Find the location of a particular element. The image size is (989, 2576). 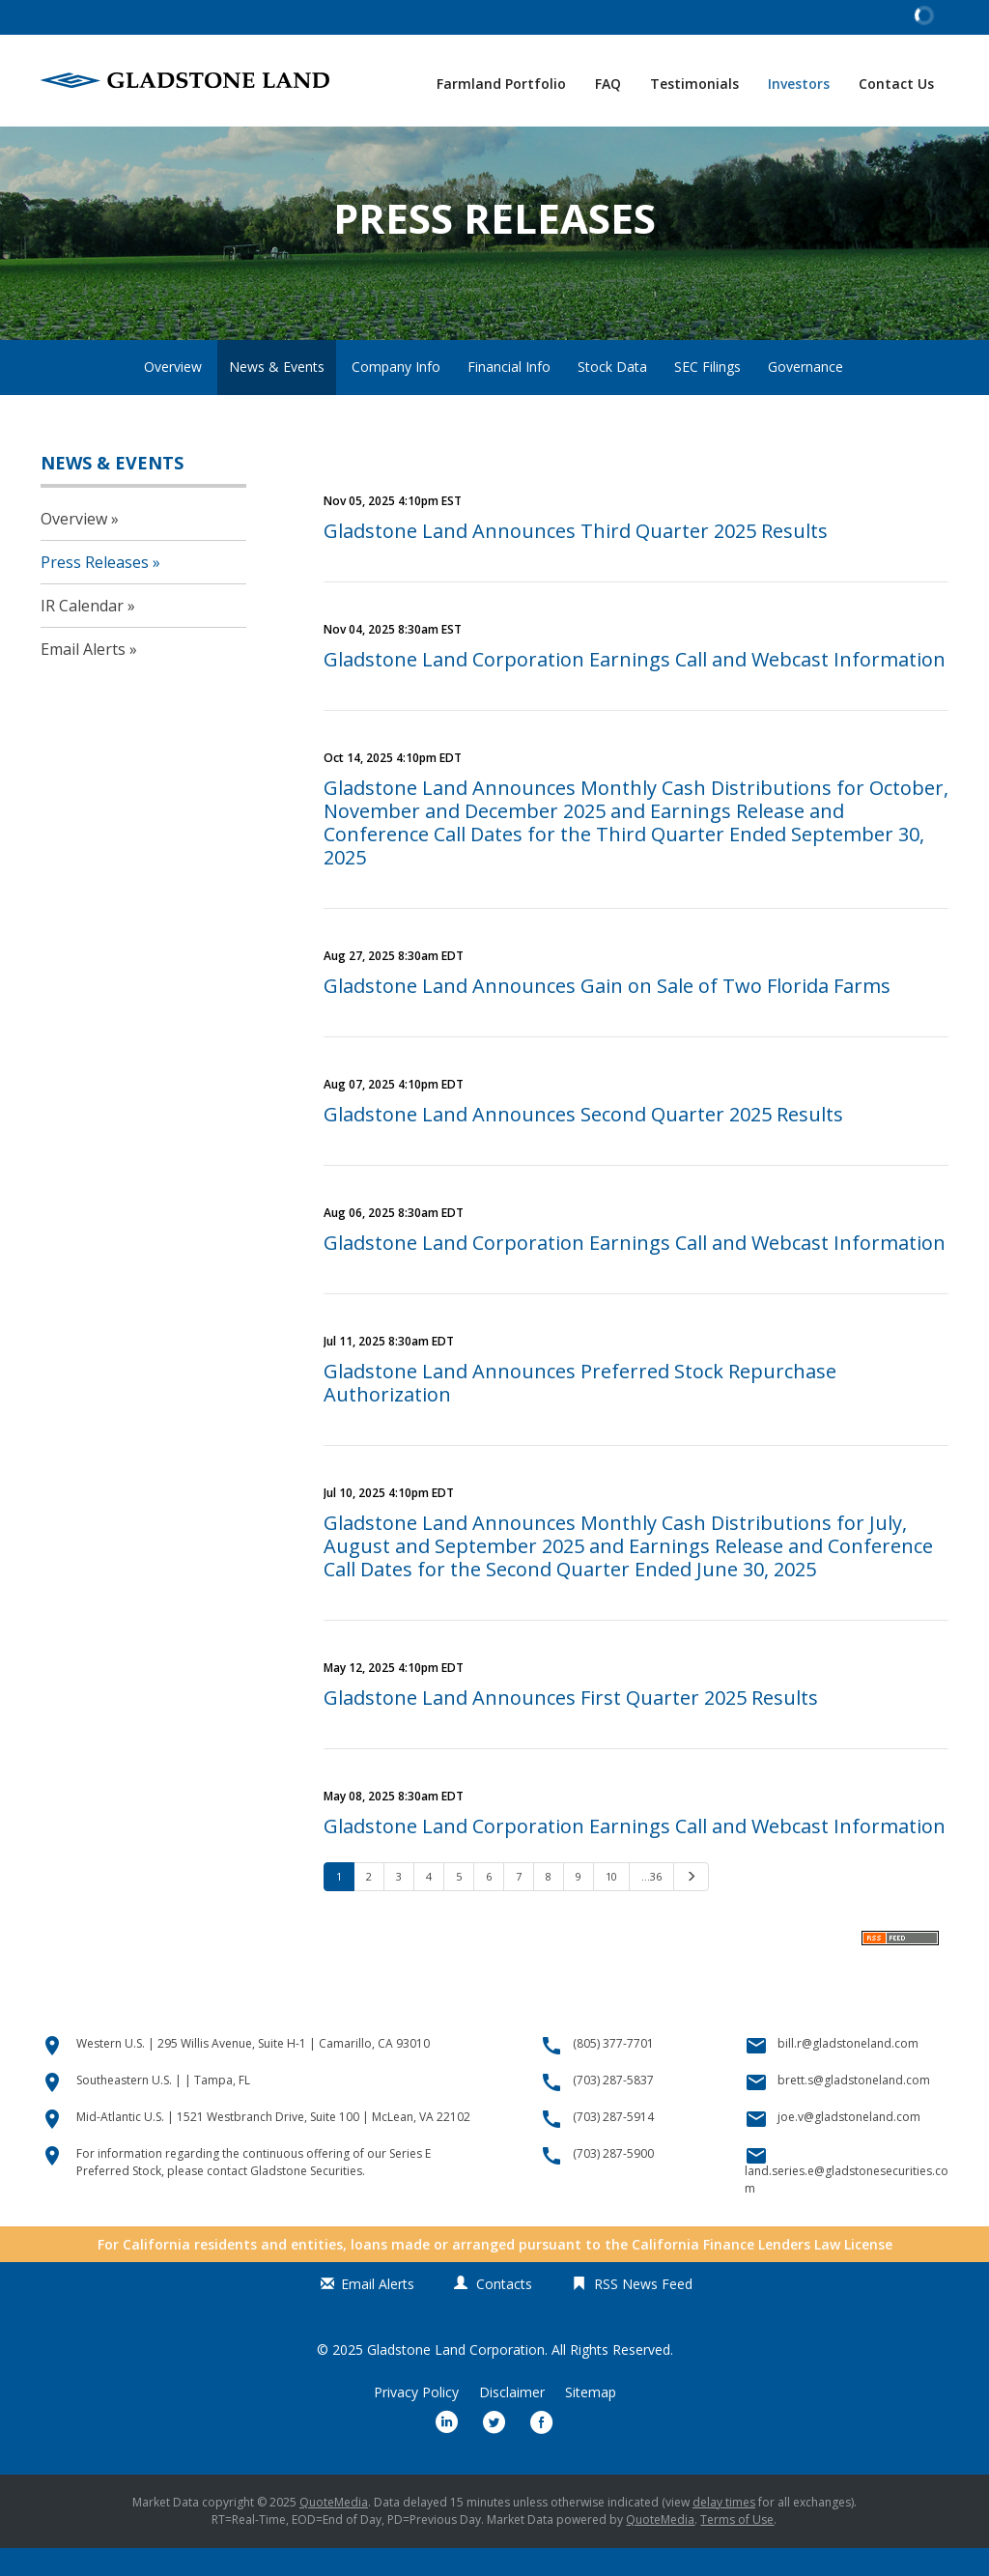

Gladstone Land Announces Preferred Stock Repurchase Authorization is located at coordinates (580, 1410).